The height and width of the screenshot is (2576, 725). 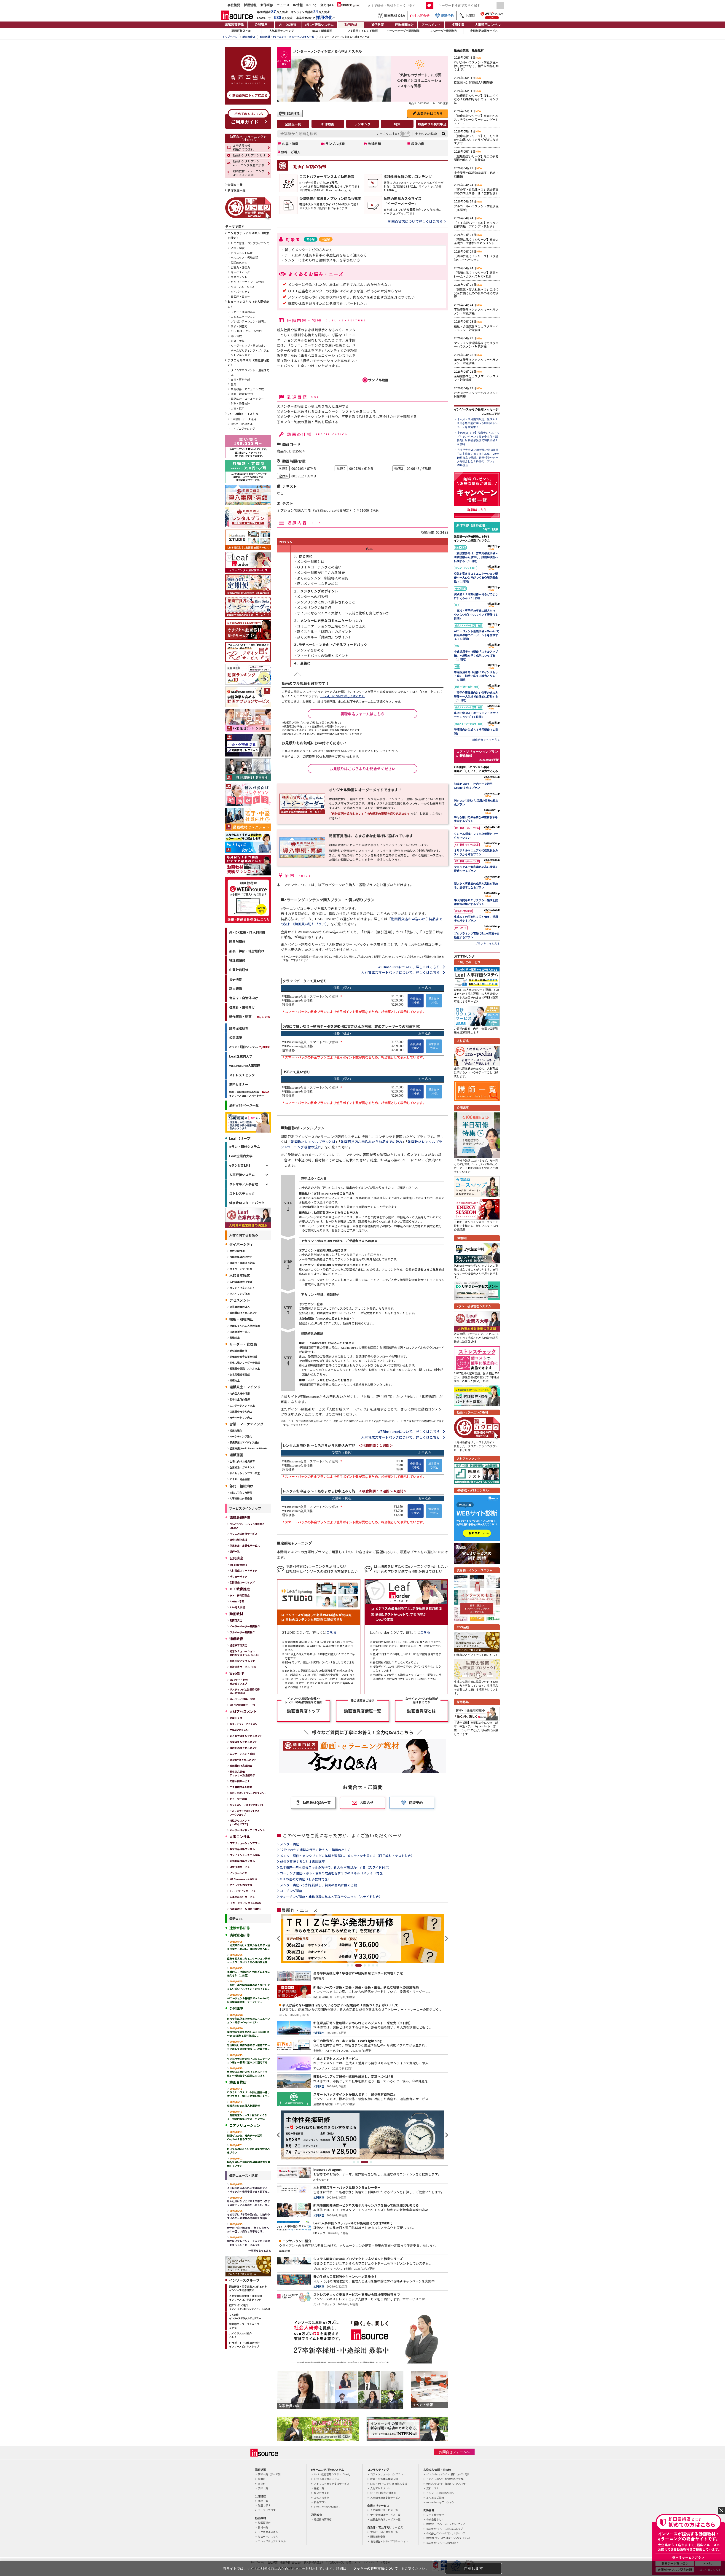 What do you see at coordinates (248, 2045) in the screenshot?
I see `管理職向け業務改善研修～業務フローを活用して現状を把握し、改善を推...` at bounding box center [248, 2045].